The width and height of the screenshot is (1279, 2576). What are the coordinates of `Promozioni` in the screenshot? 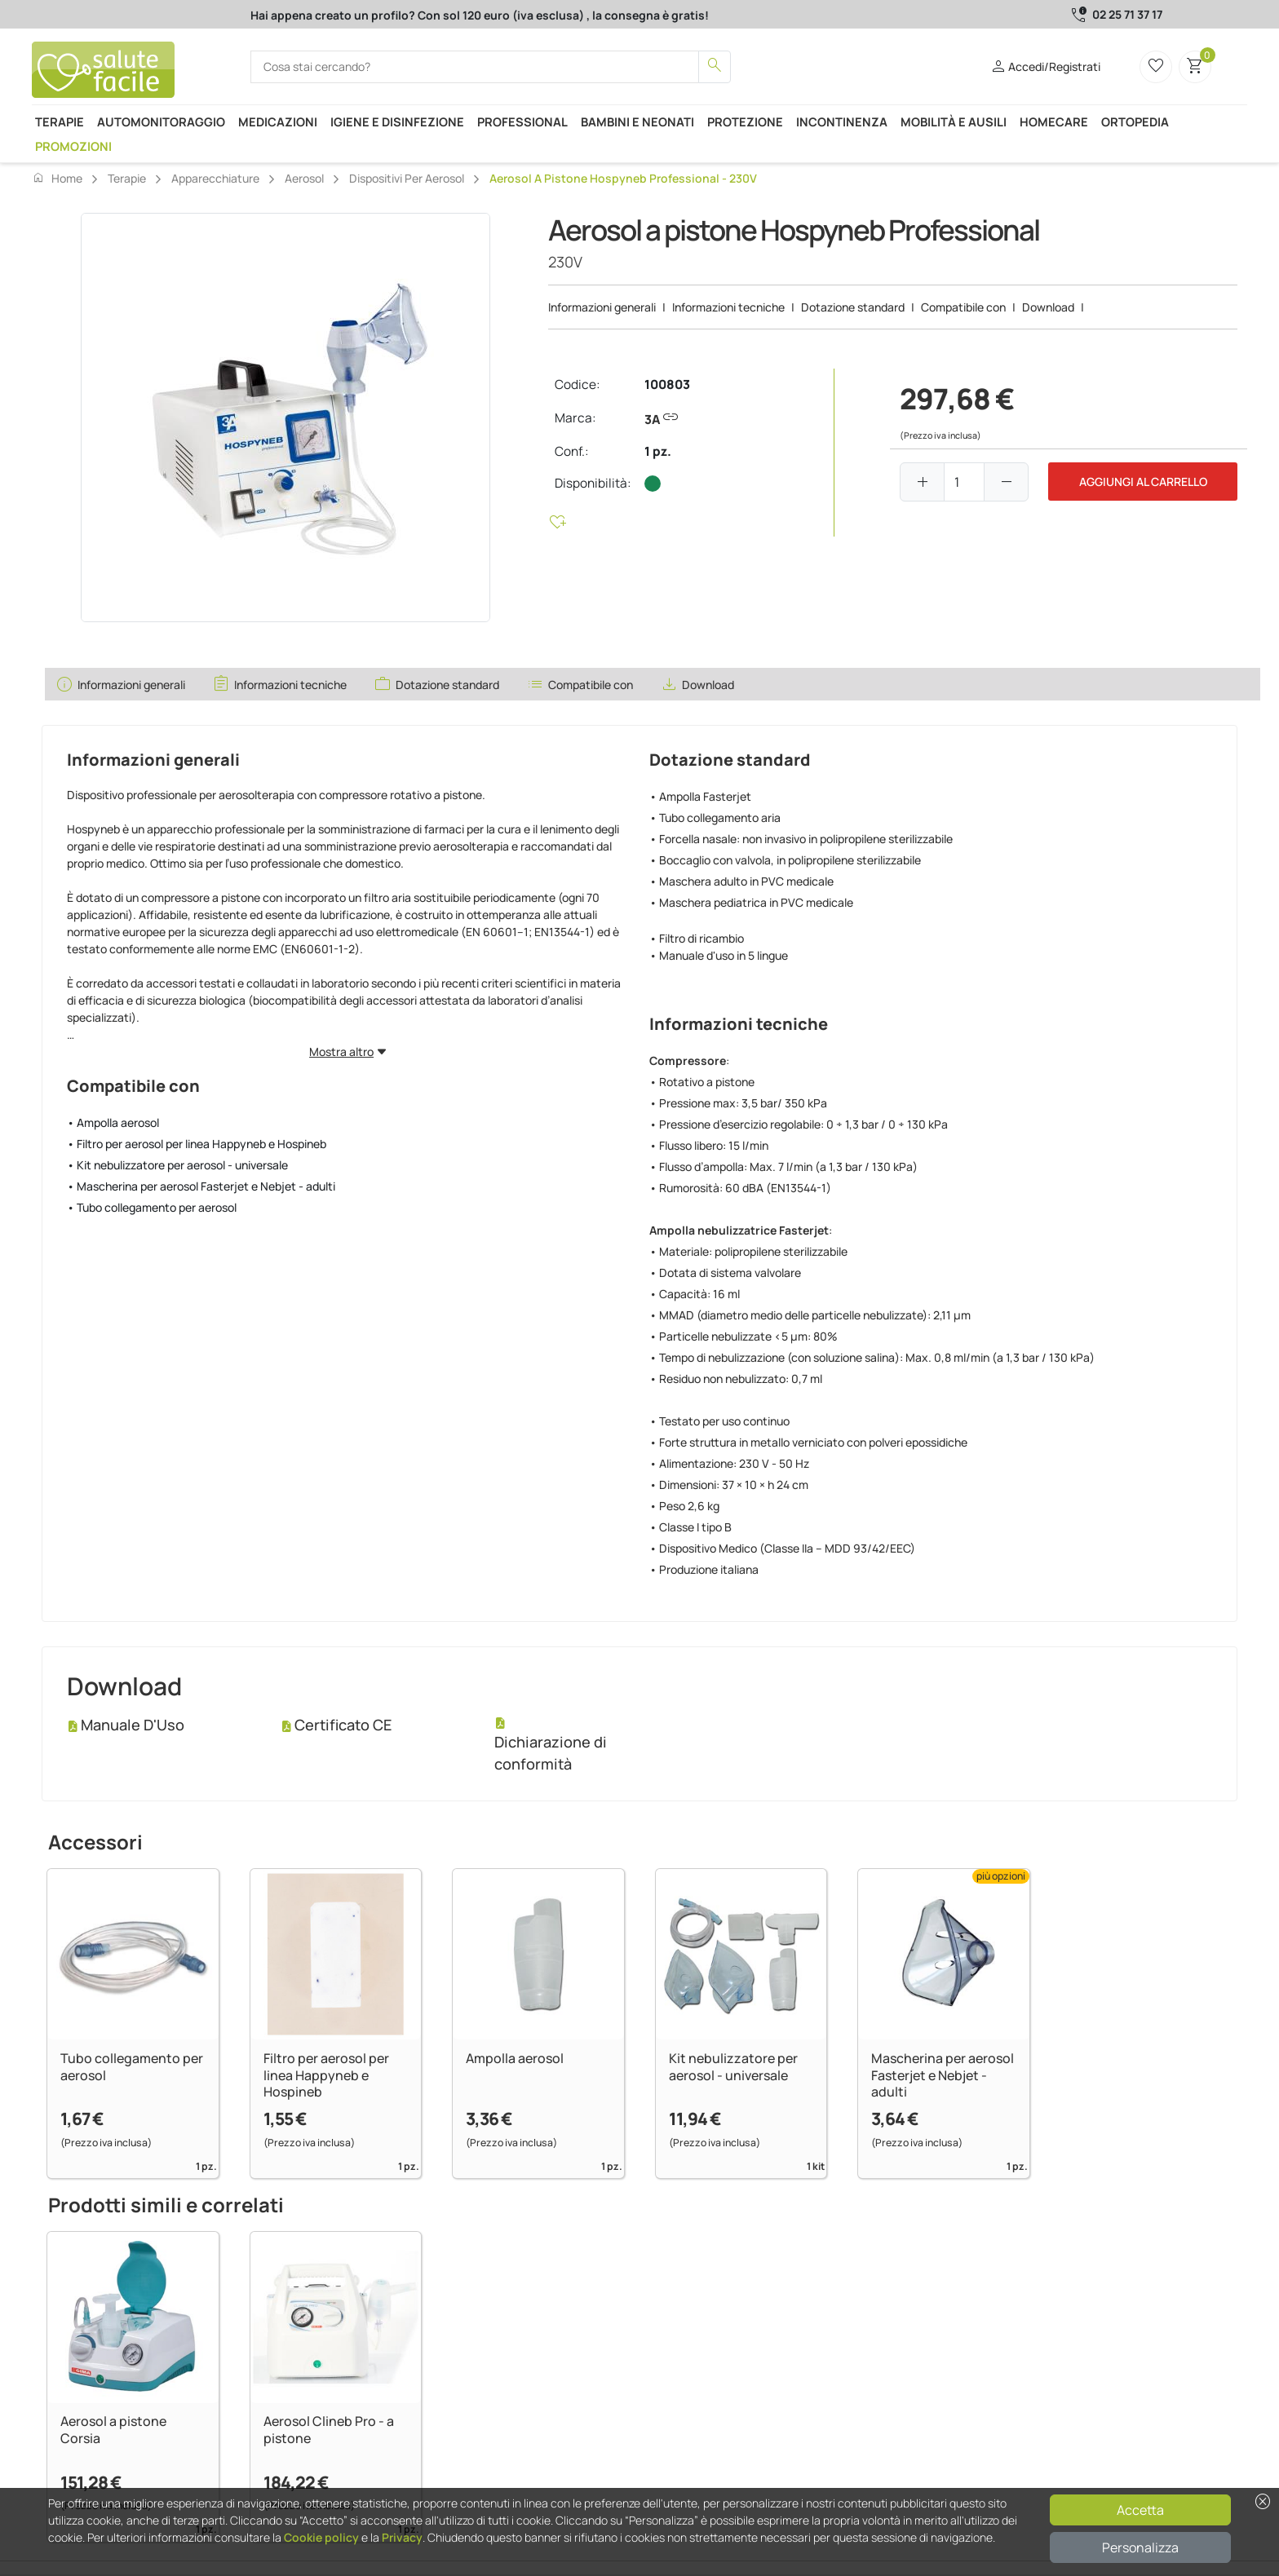 It's located at (73, 146).